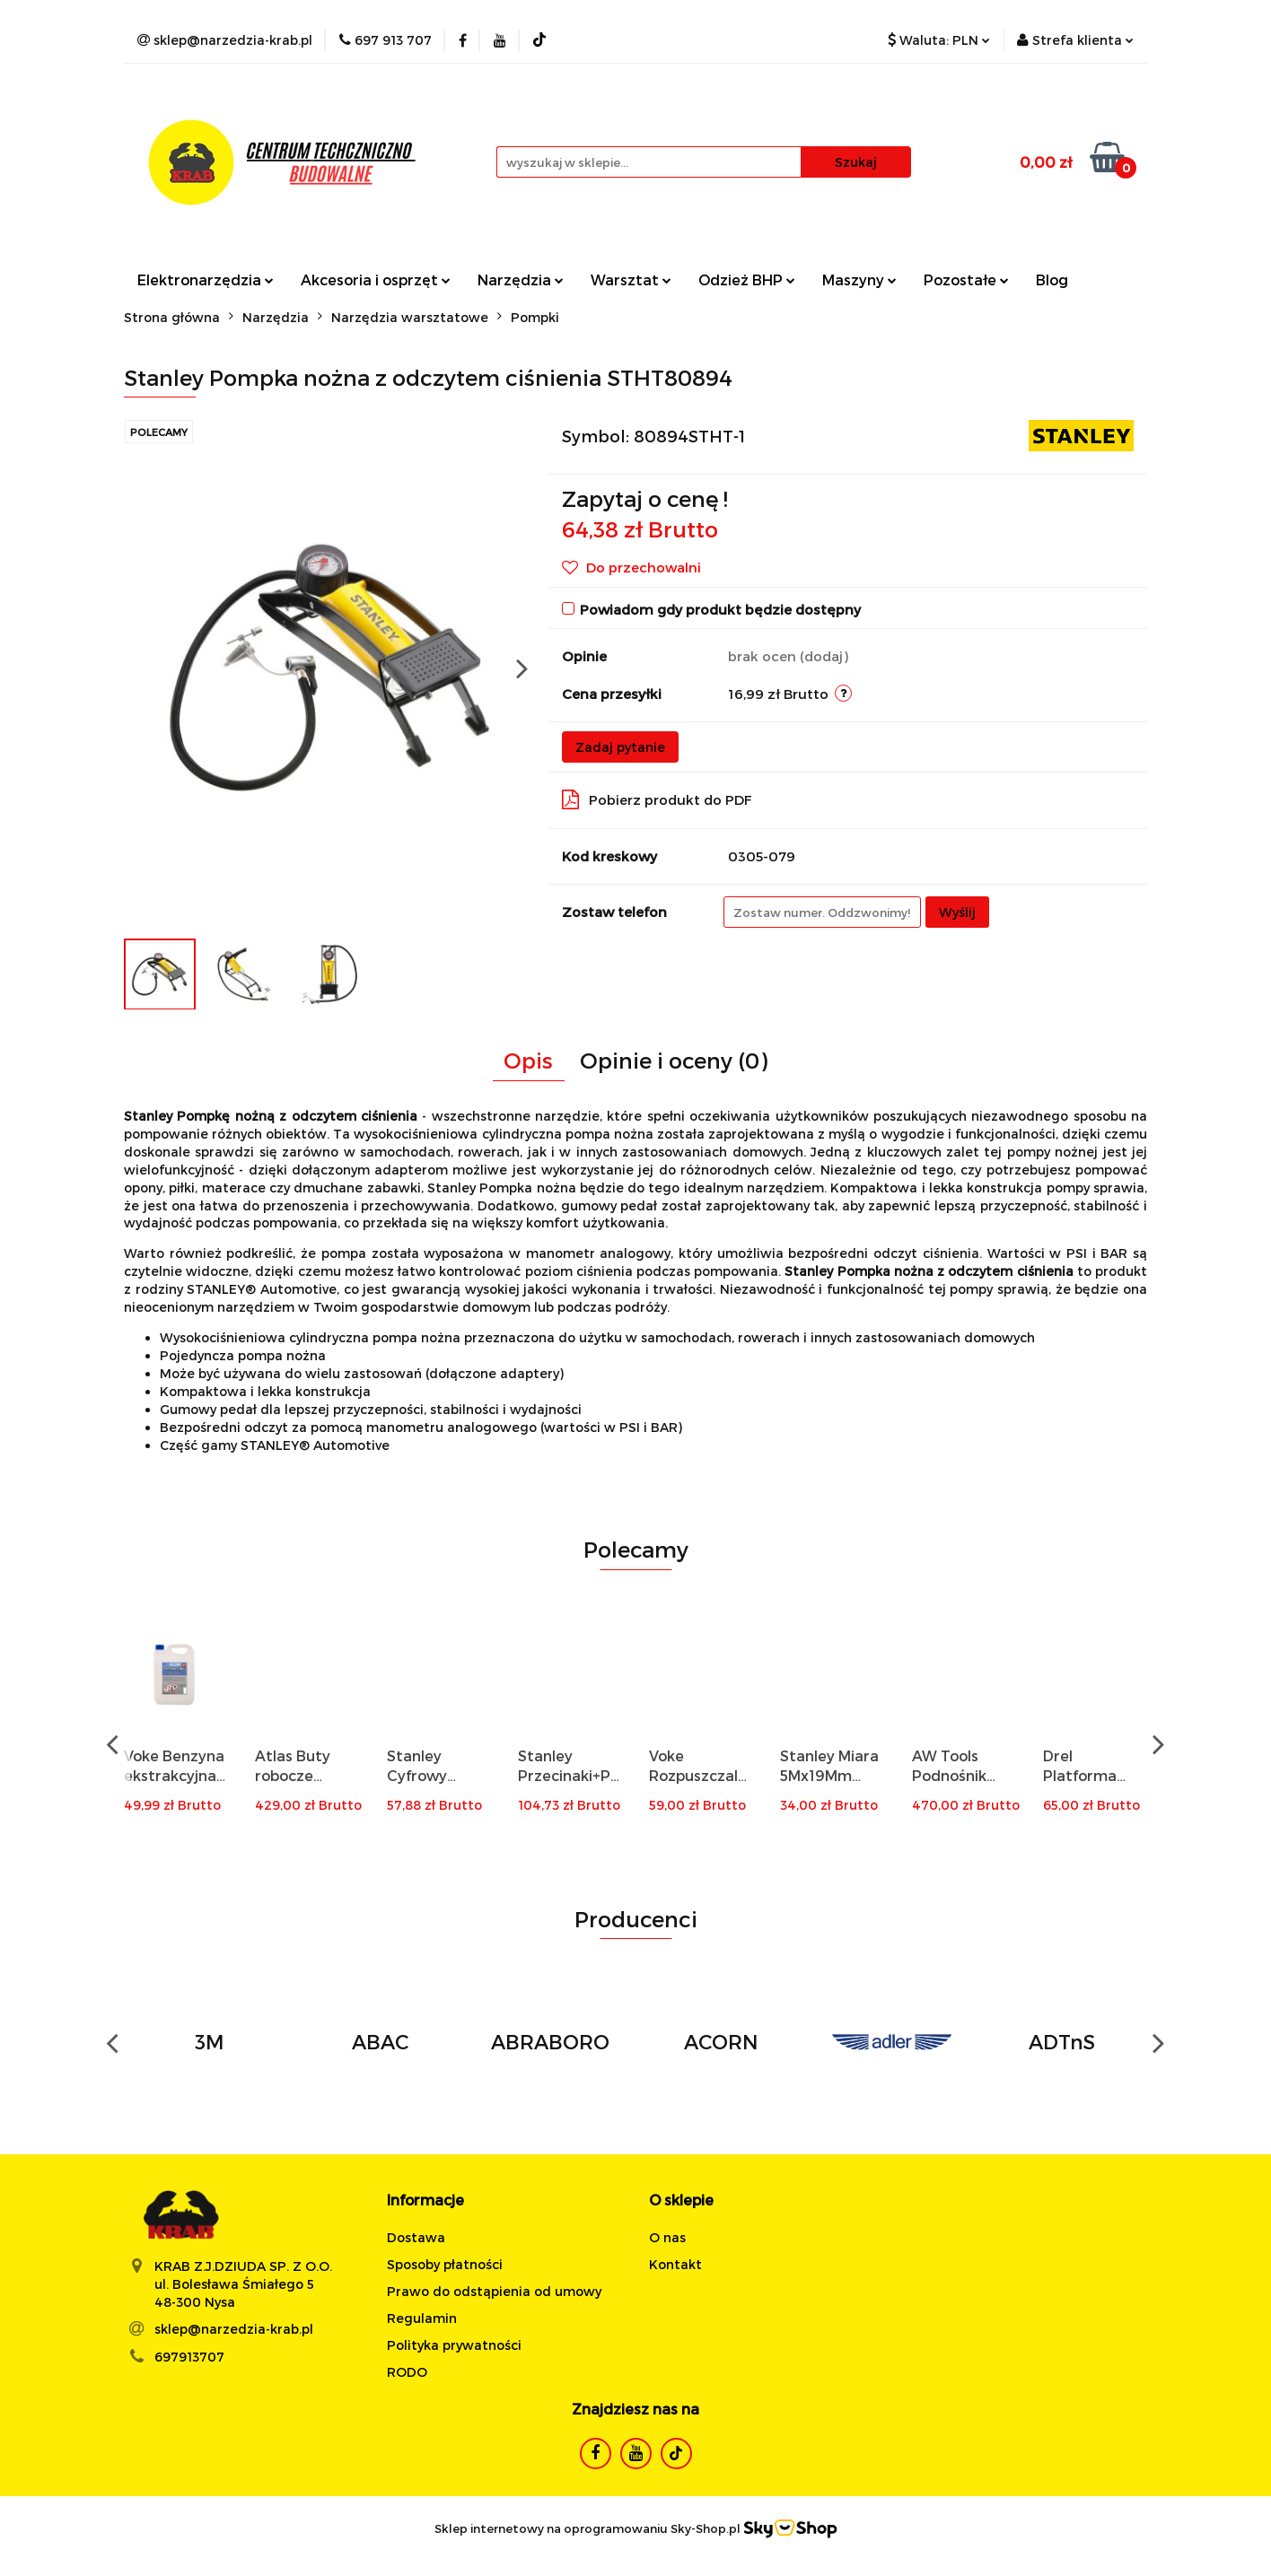  I want to click on Regulamin, so click(422, 2318).